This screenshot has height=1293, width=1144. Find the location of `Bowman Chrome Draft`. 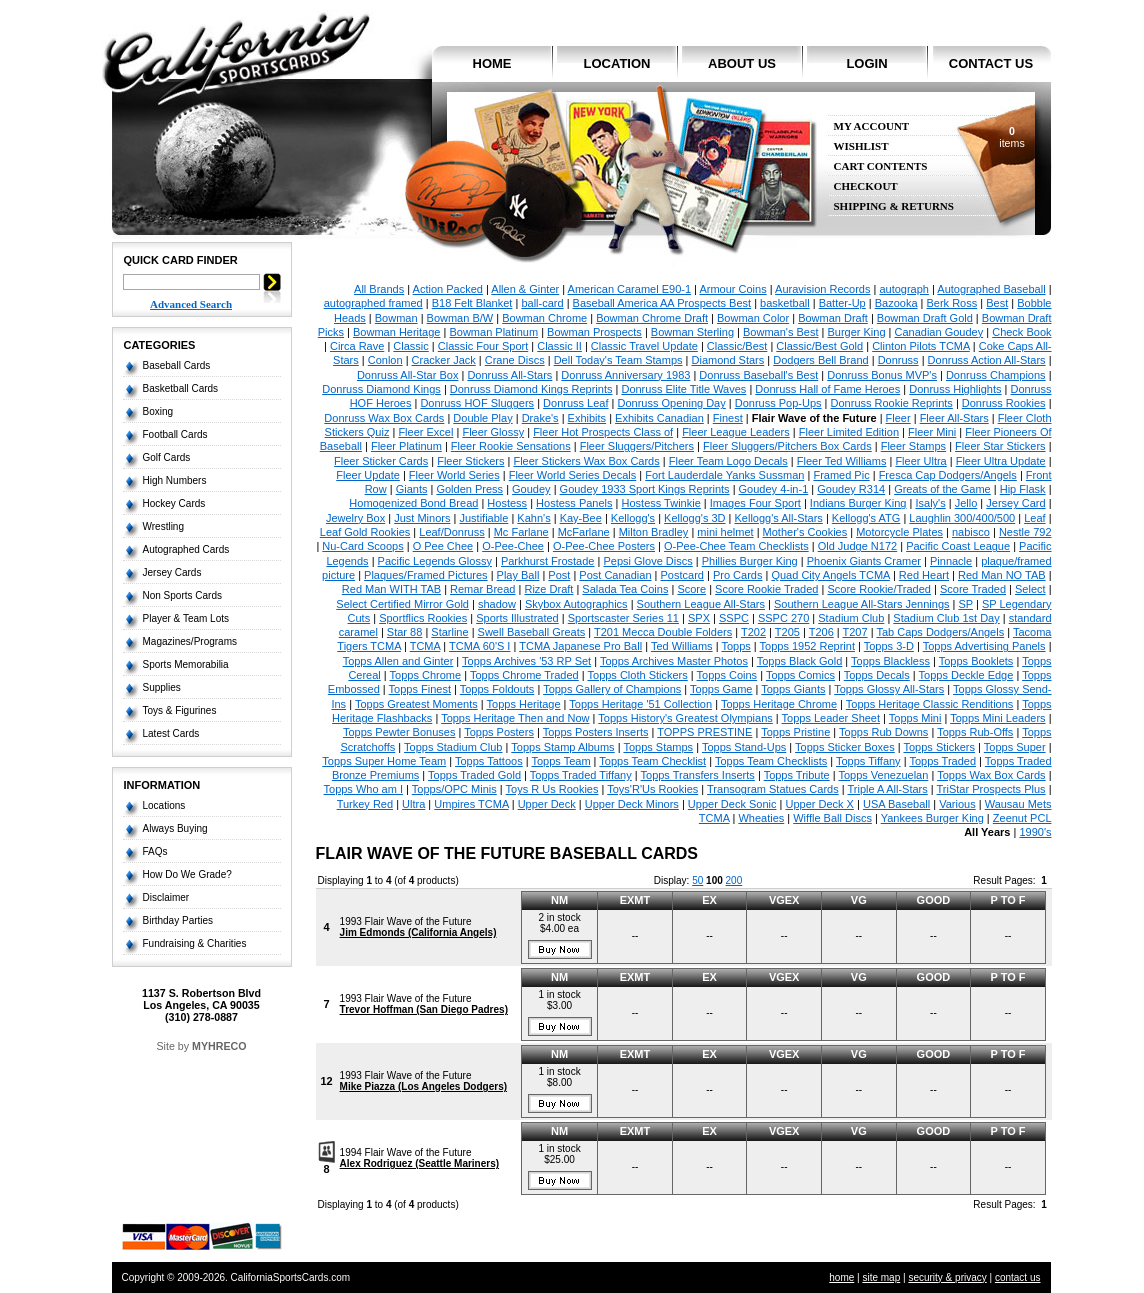

Bowman Chrome Draft is located at coordinates (652, 318).